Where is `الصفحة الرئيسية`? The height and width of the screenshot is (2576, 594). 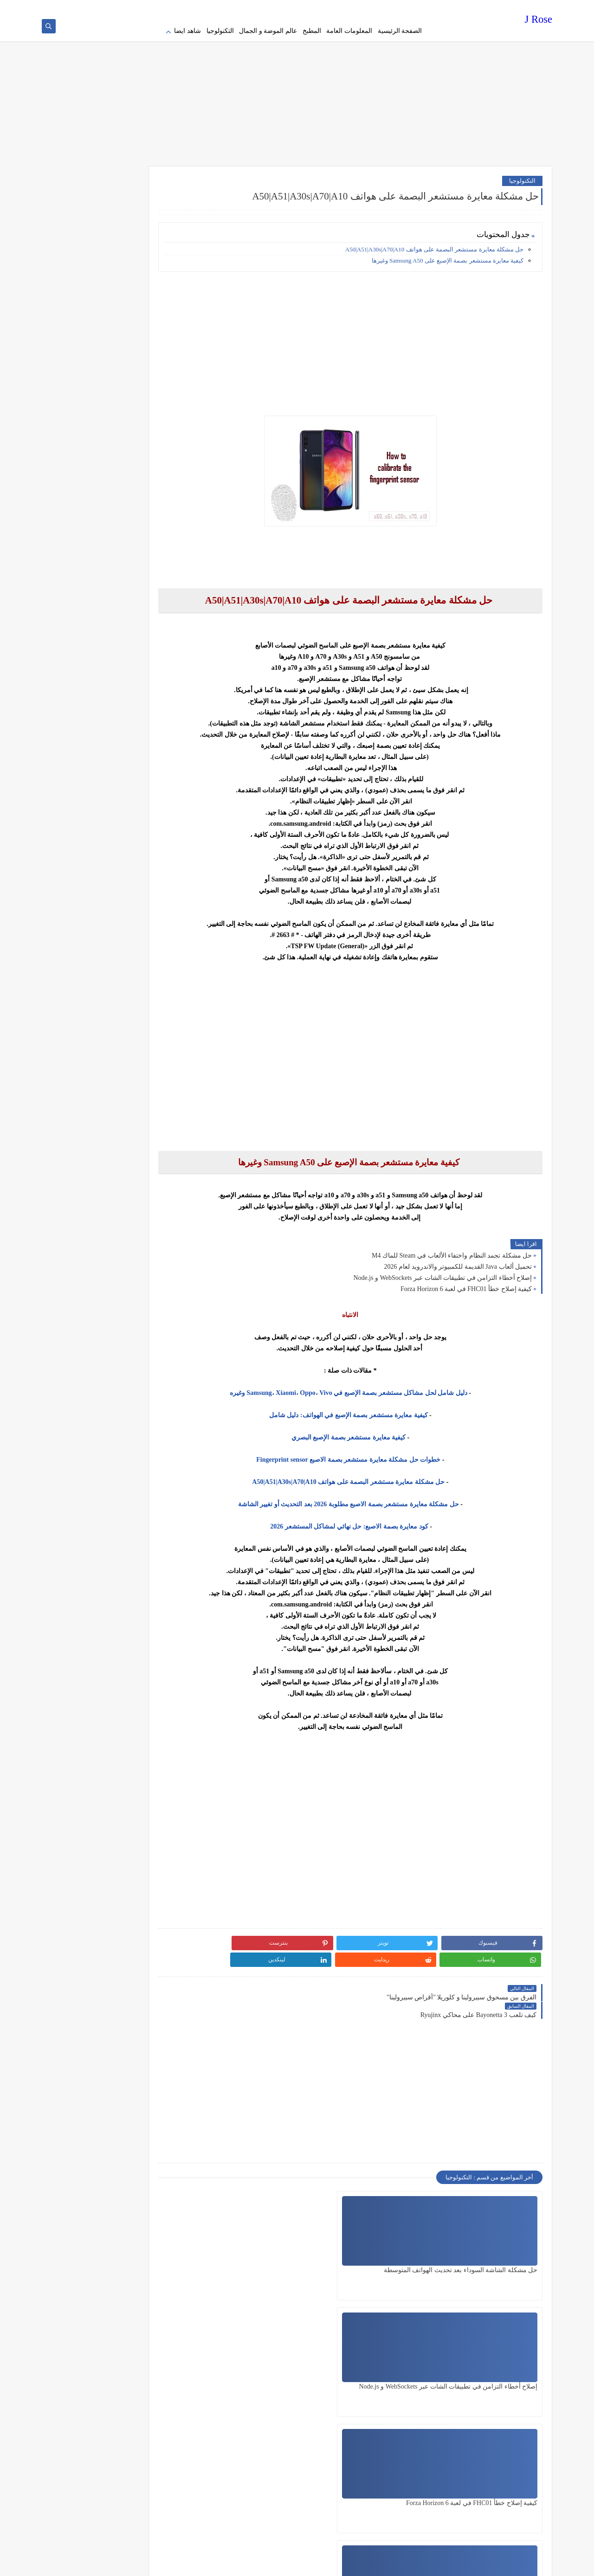
الصفحة الرئيسية is located at coordinates (400, 30).